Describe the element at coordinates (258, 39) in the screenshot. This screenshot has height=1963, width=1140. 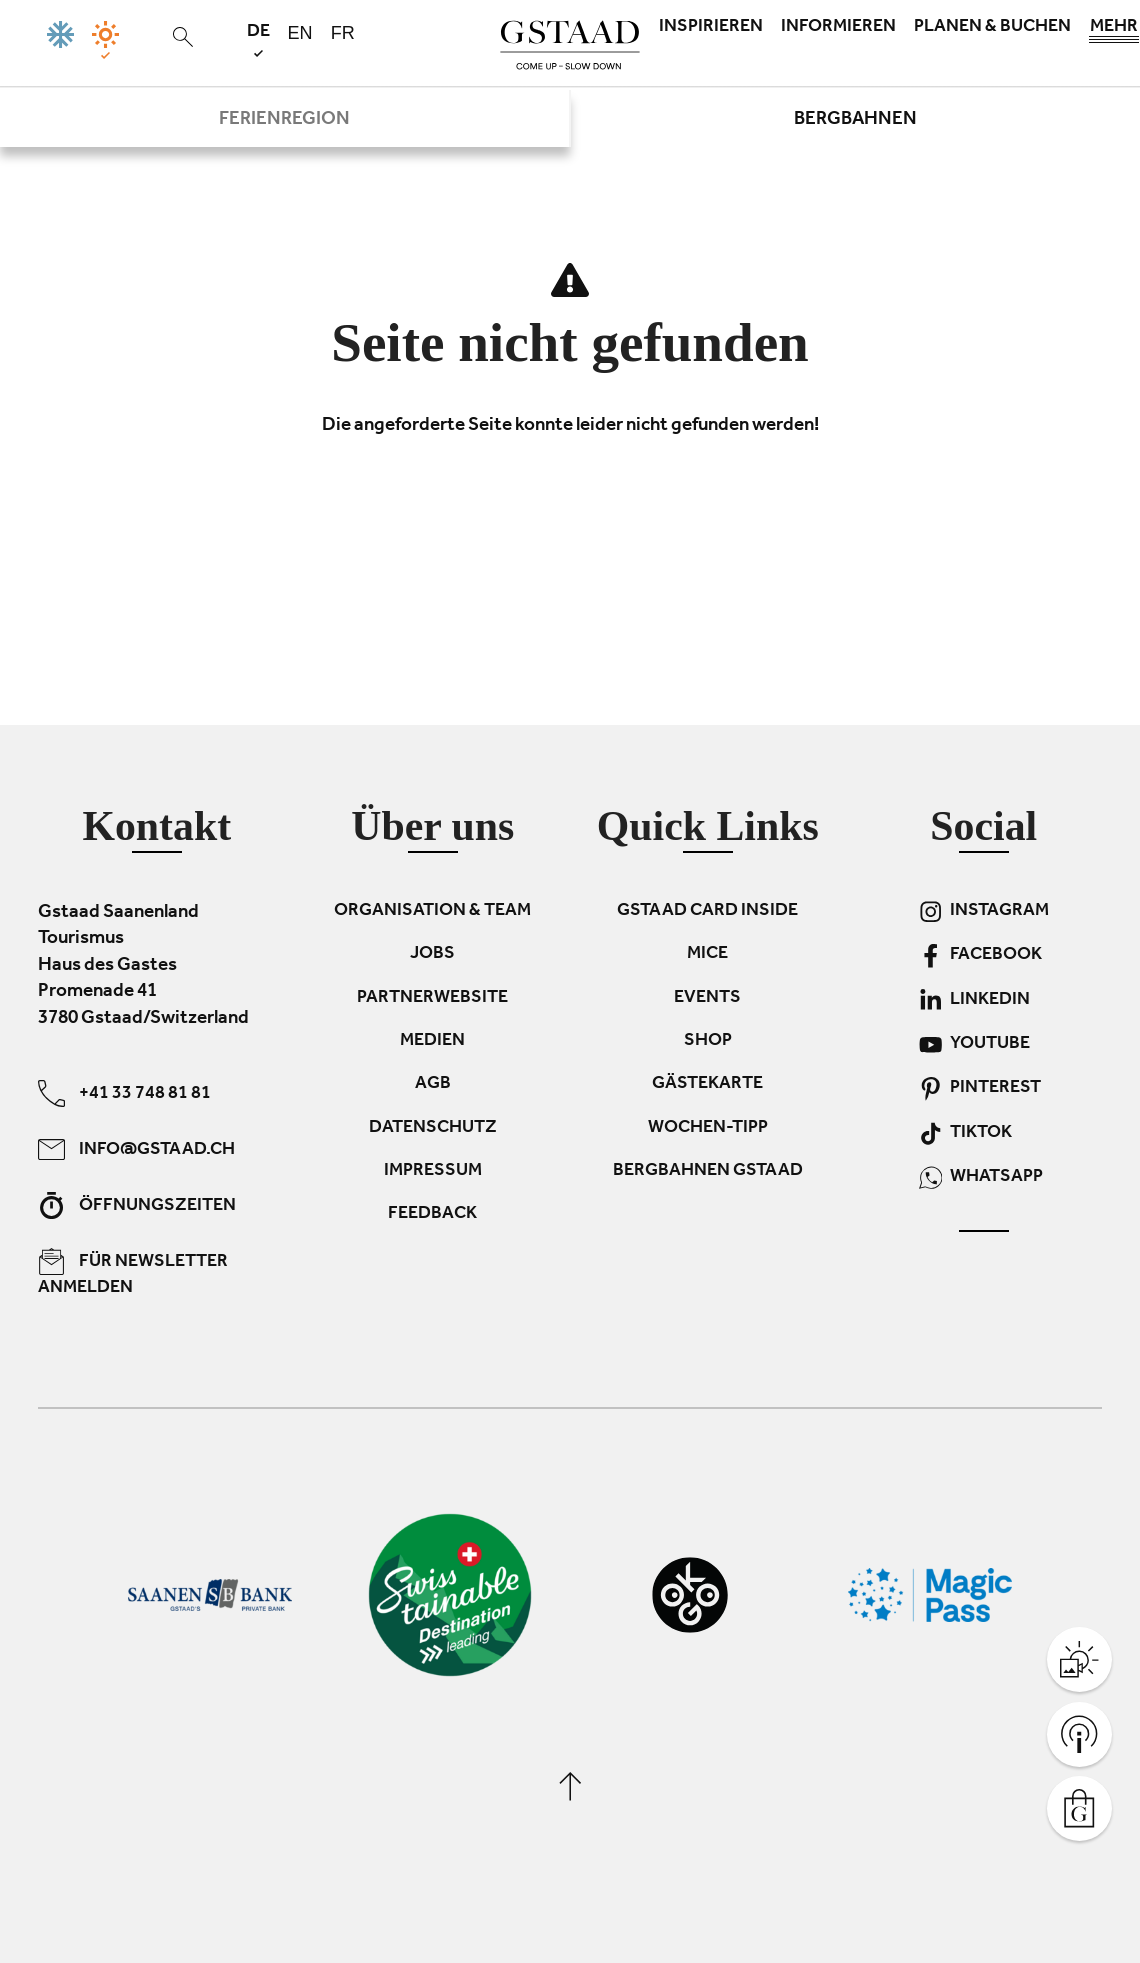
I see `de` at that location.